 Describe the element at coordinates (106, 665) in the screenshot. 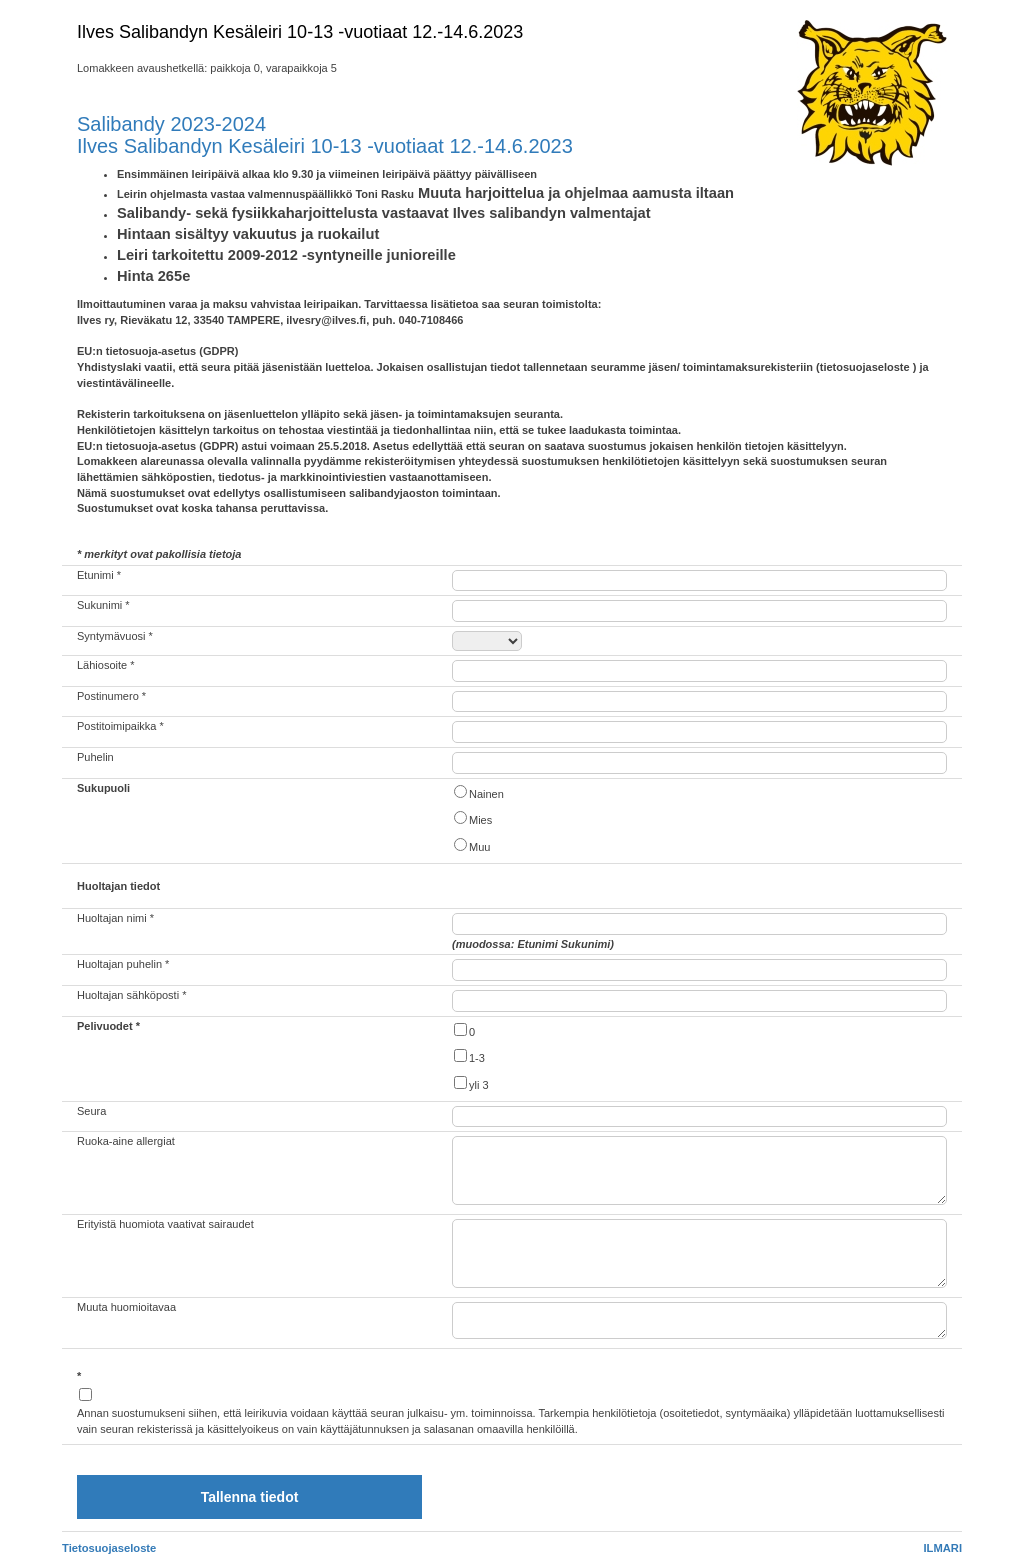

I see `Lähiosoite *` at that location.